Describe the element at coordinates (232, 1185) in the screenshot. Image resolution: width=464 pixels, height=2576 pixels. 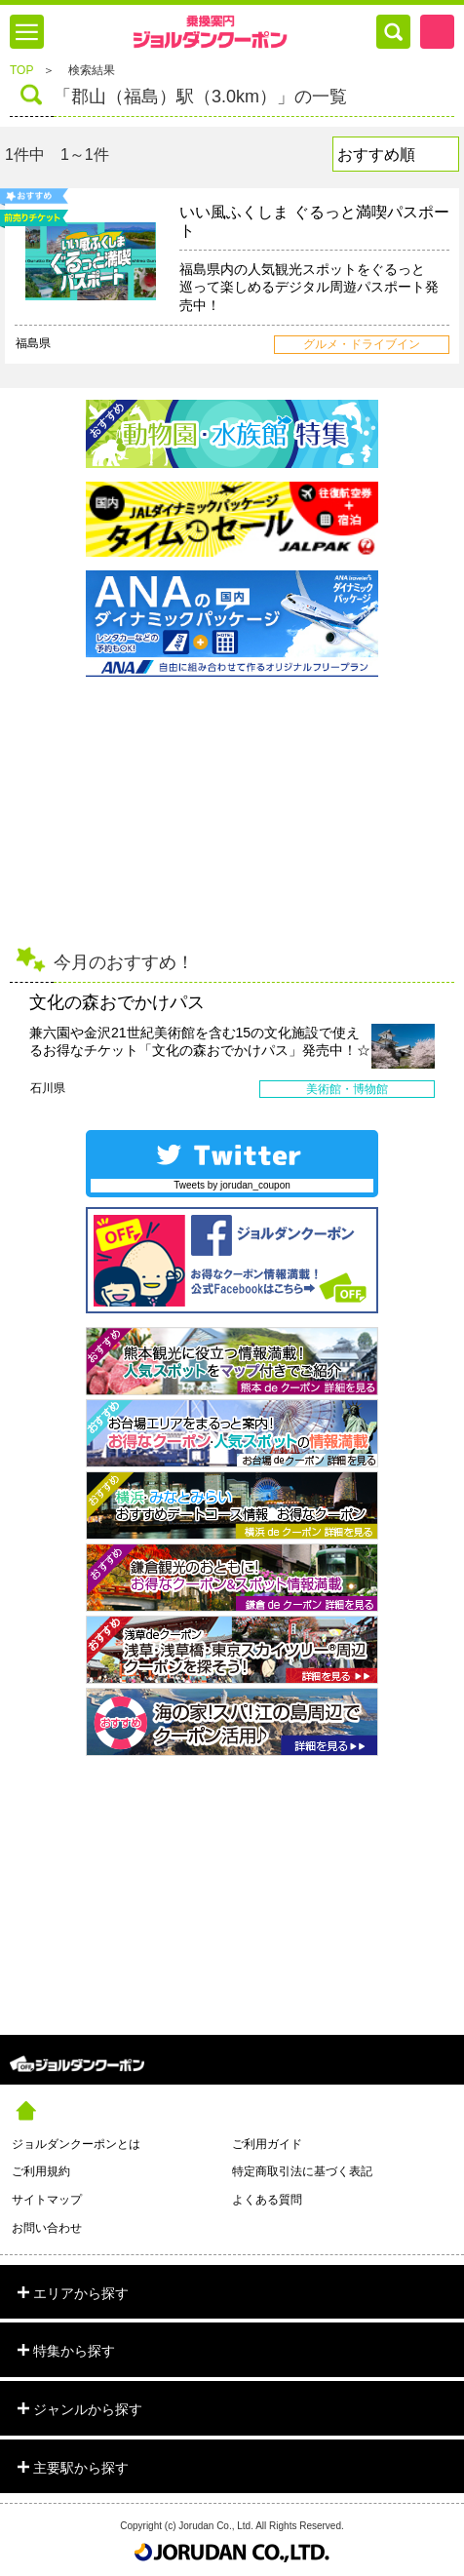
I see `Tweets by jorudan_coupon` at that location.